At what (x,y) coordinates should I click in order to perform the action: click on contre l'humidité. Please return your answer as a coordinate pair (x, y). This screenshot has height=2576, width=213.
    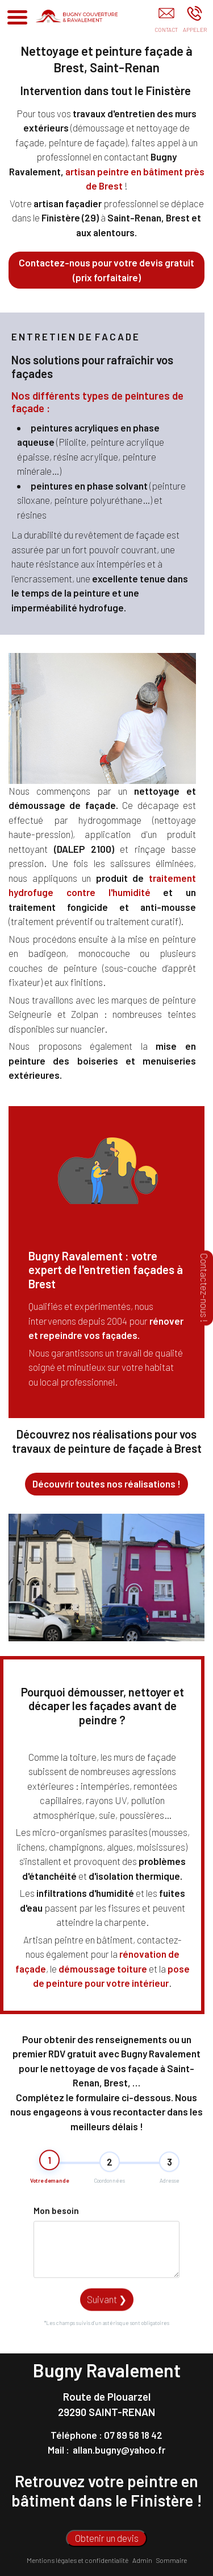
    Looking at the image, I should click on (108, 892).